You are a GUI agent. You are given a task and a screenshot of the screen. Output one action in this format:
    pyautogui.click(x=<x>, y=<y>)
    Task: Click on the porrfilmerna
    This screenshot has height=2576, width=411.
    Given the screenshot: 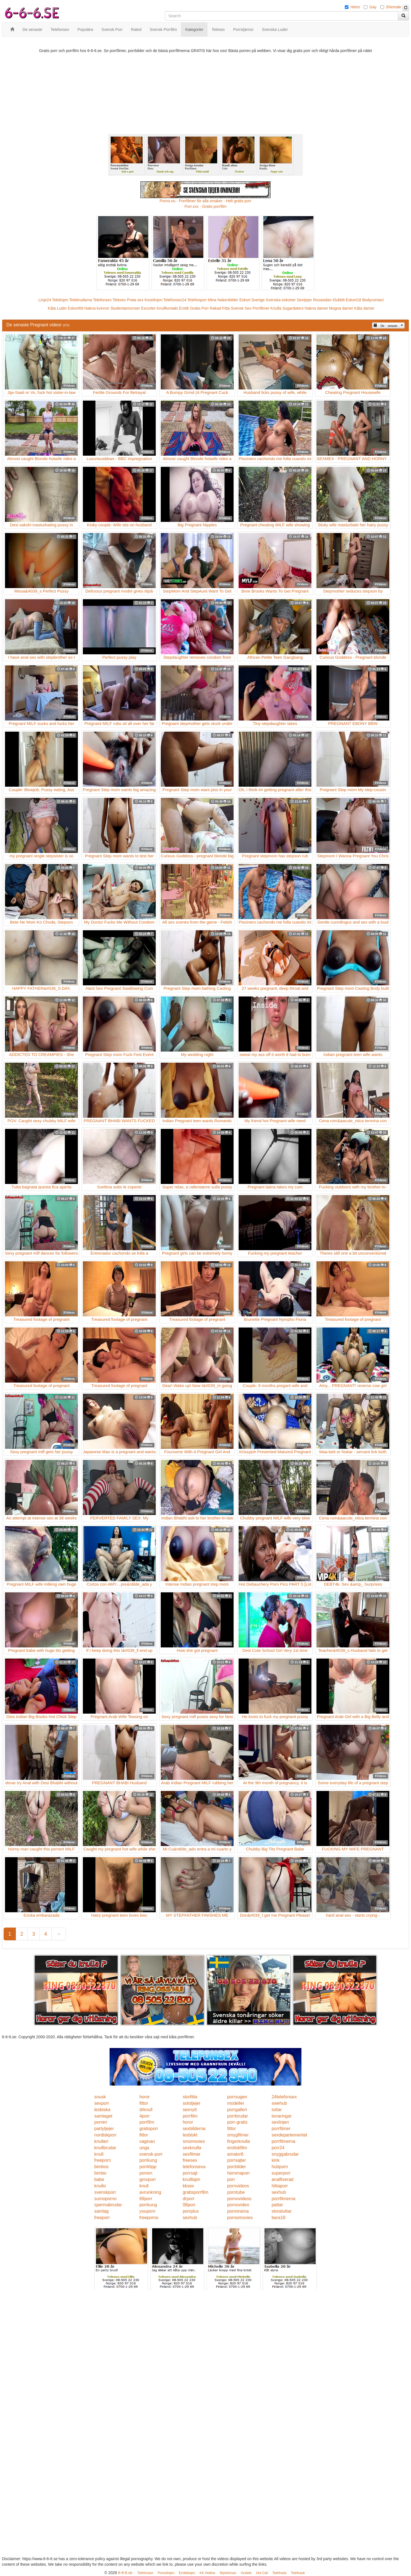 What is the action you would take?
    pyautogui.click(x=283, y=2141)
    